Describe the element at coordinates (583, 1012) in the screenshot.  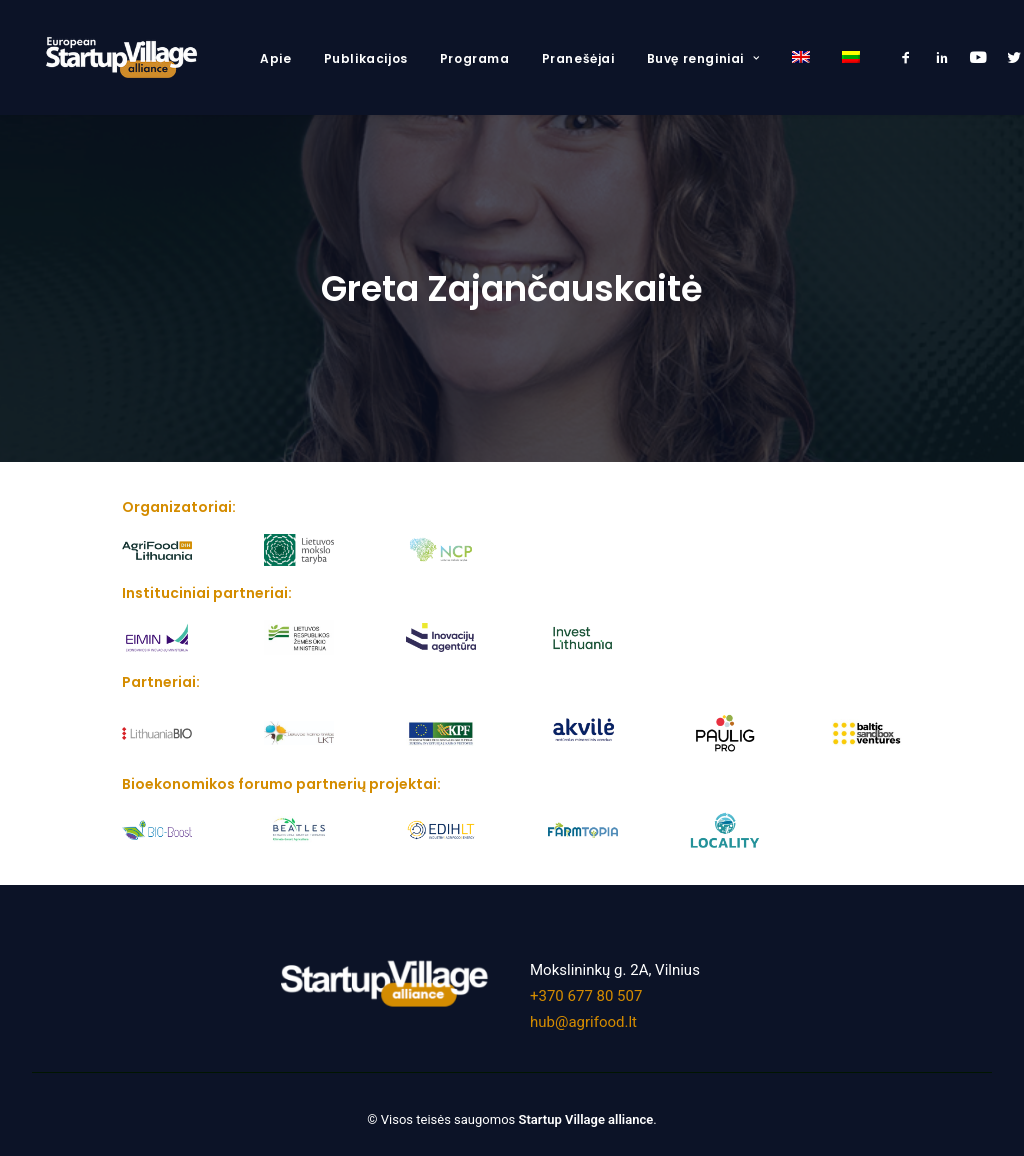
I see `hub@agrifood.lt` at that location.